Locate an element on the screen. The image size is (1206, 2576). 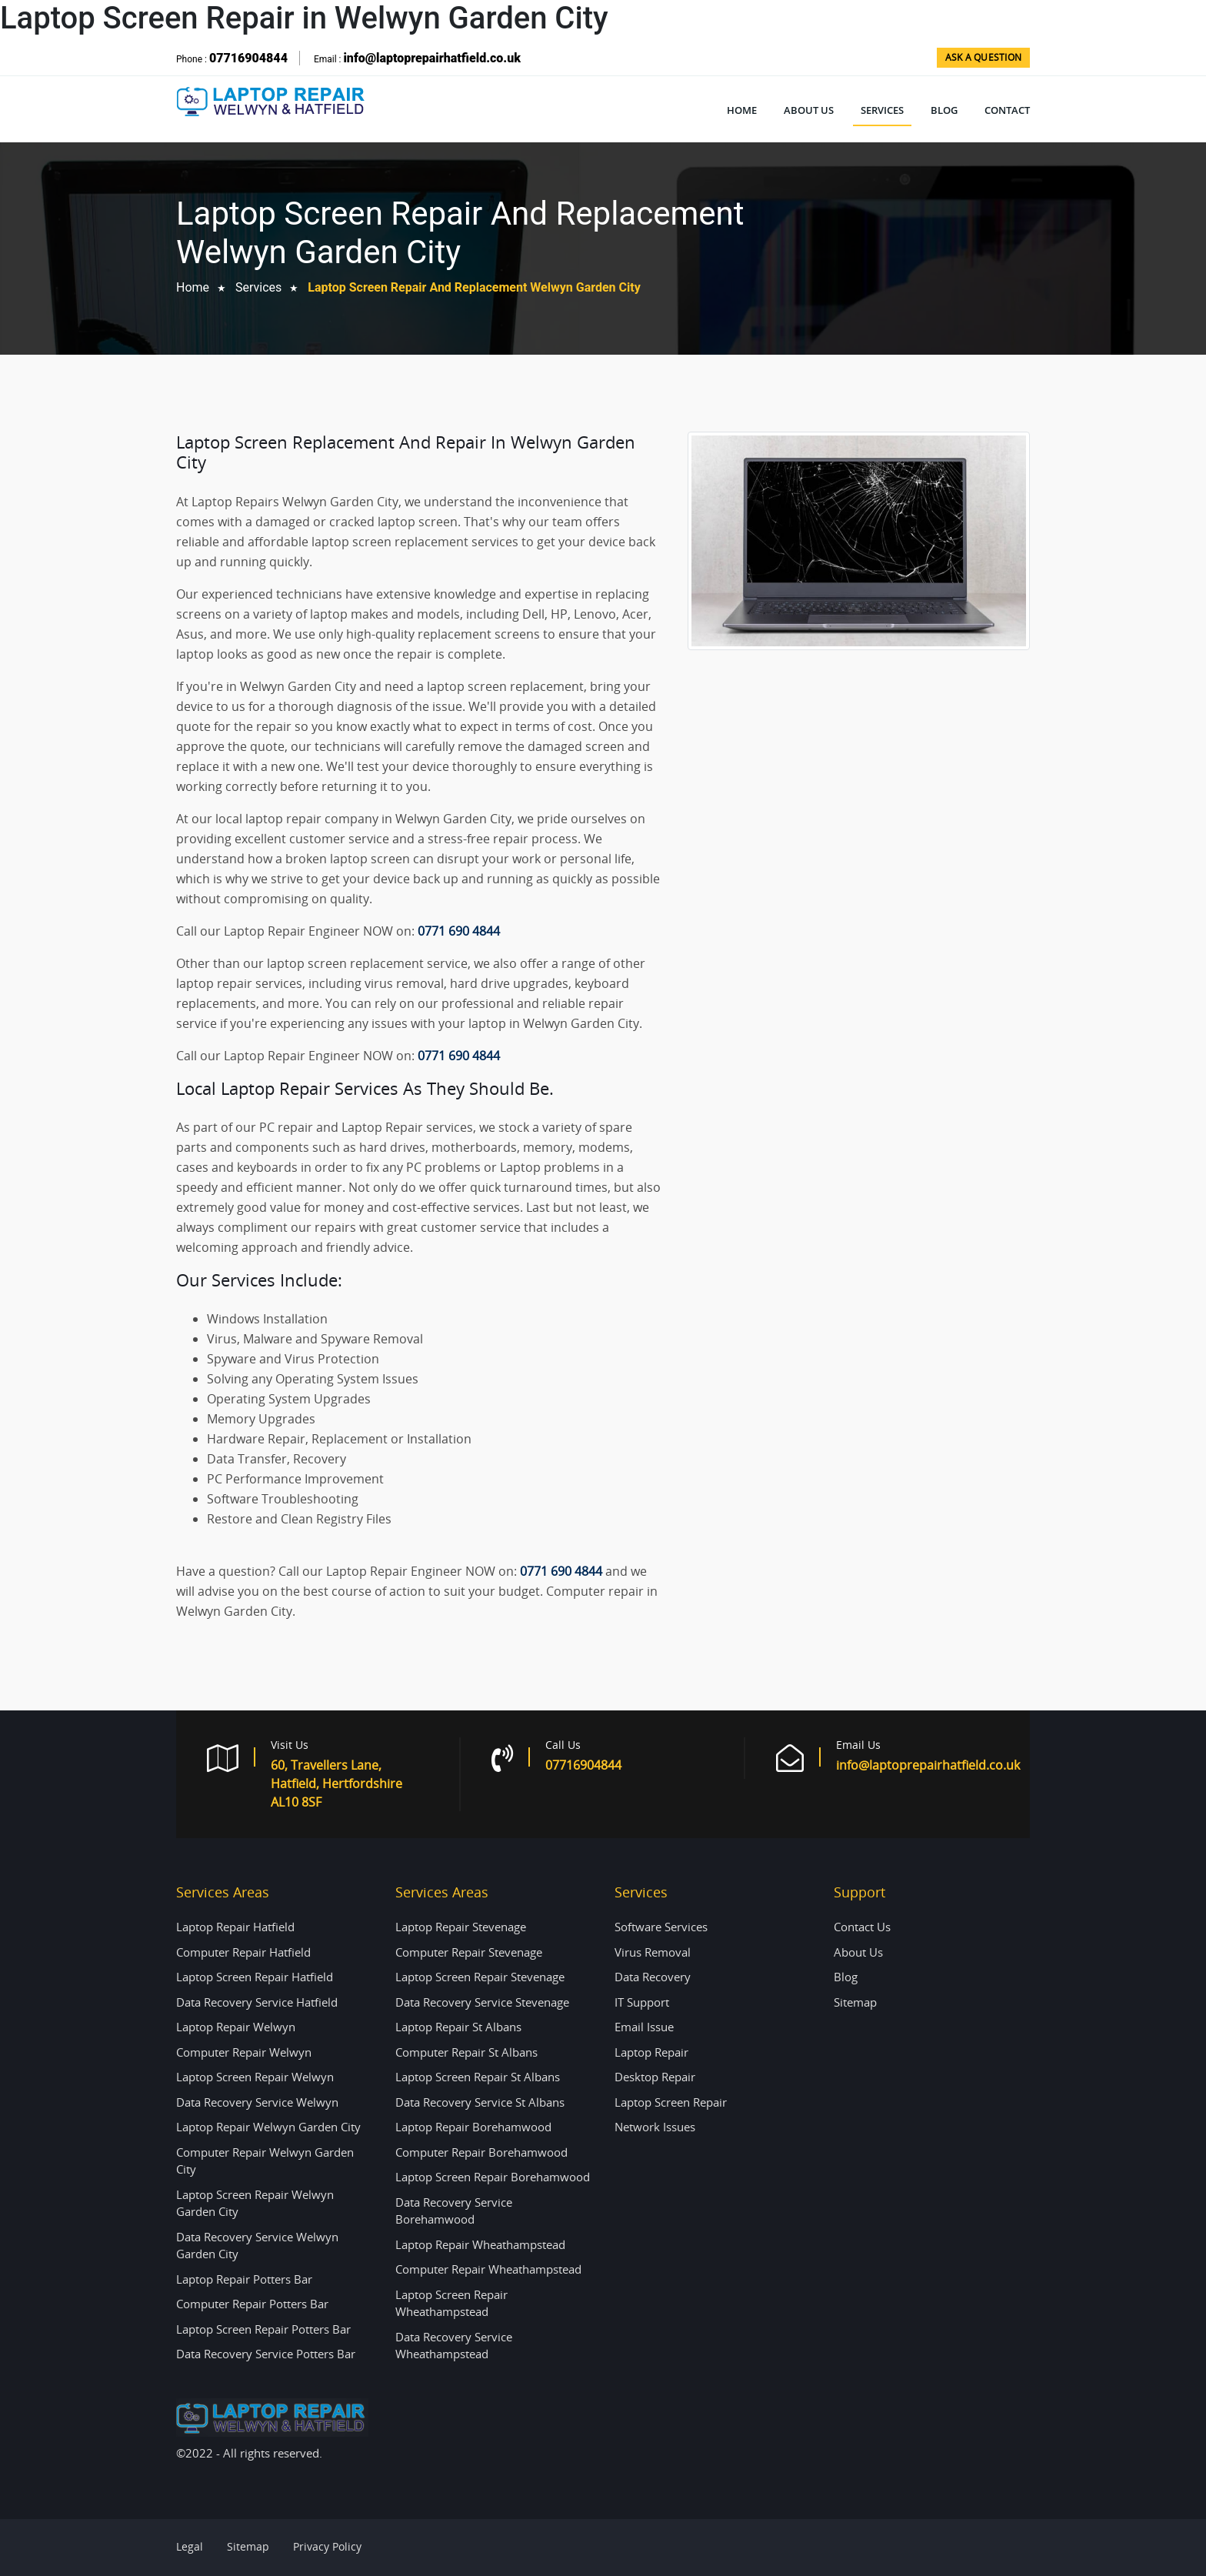
Laptop Screen Repair Potters Bar is located at coordinates (263, 2329).